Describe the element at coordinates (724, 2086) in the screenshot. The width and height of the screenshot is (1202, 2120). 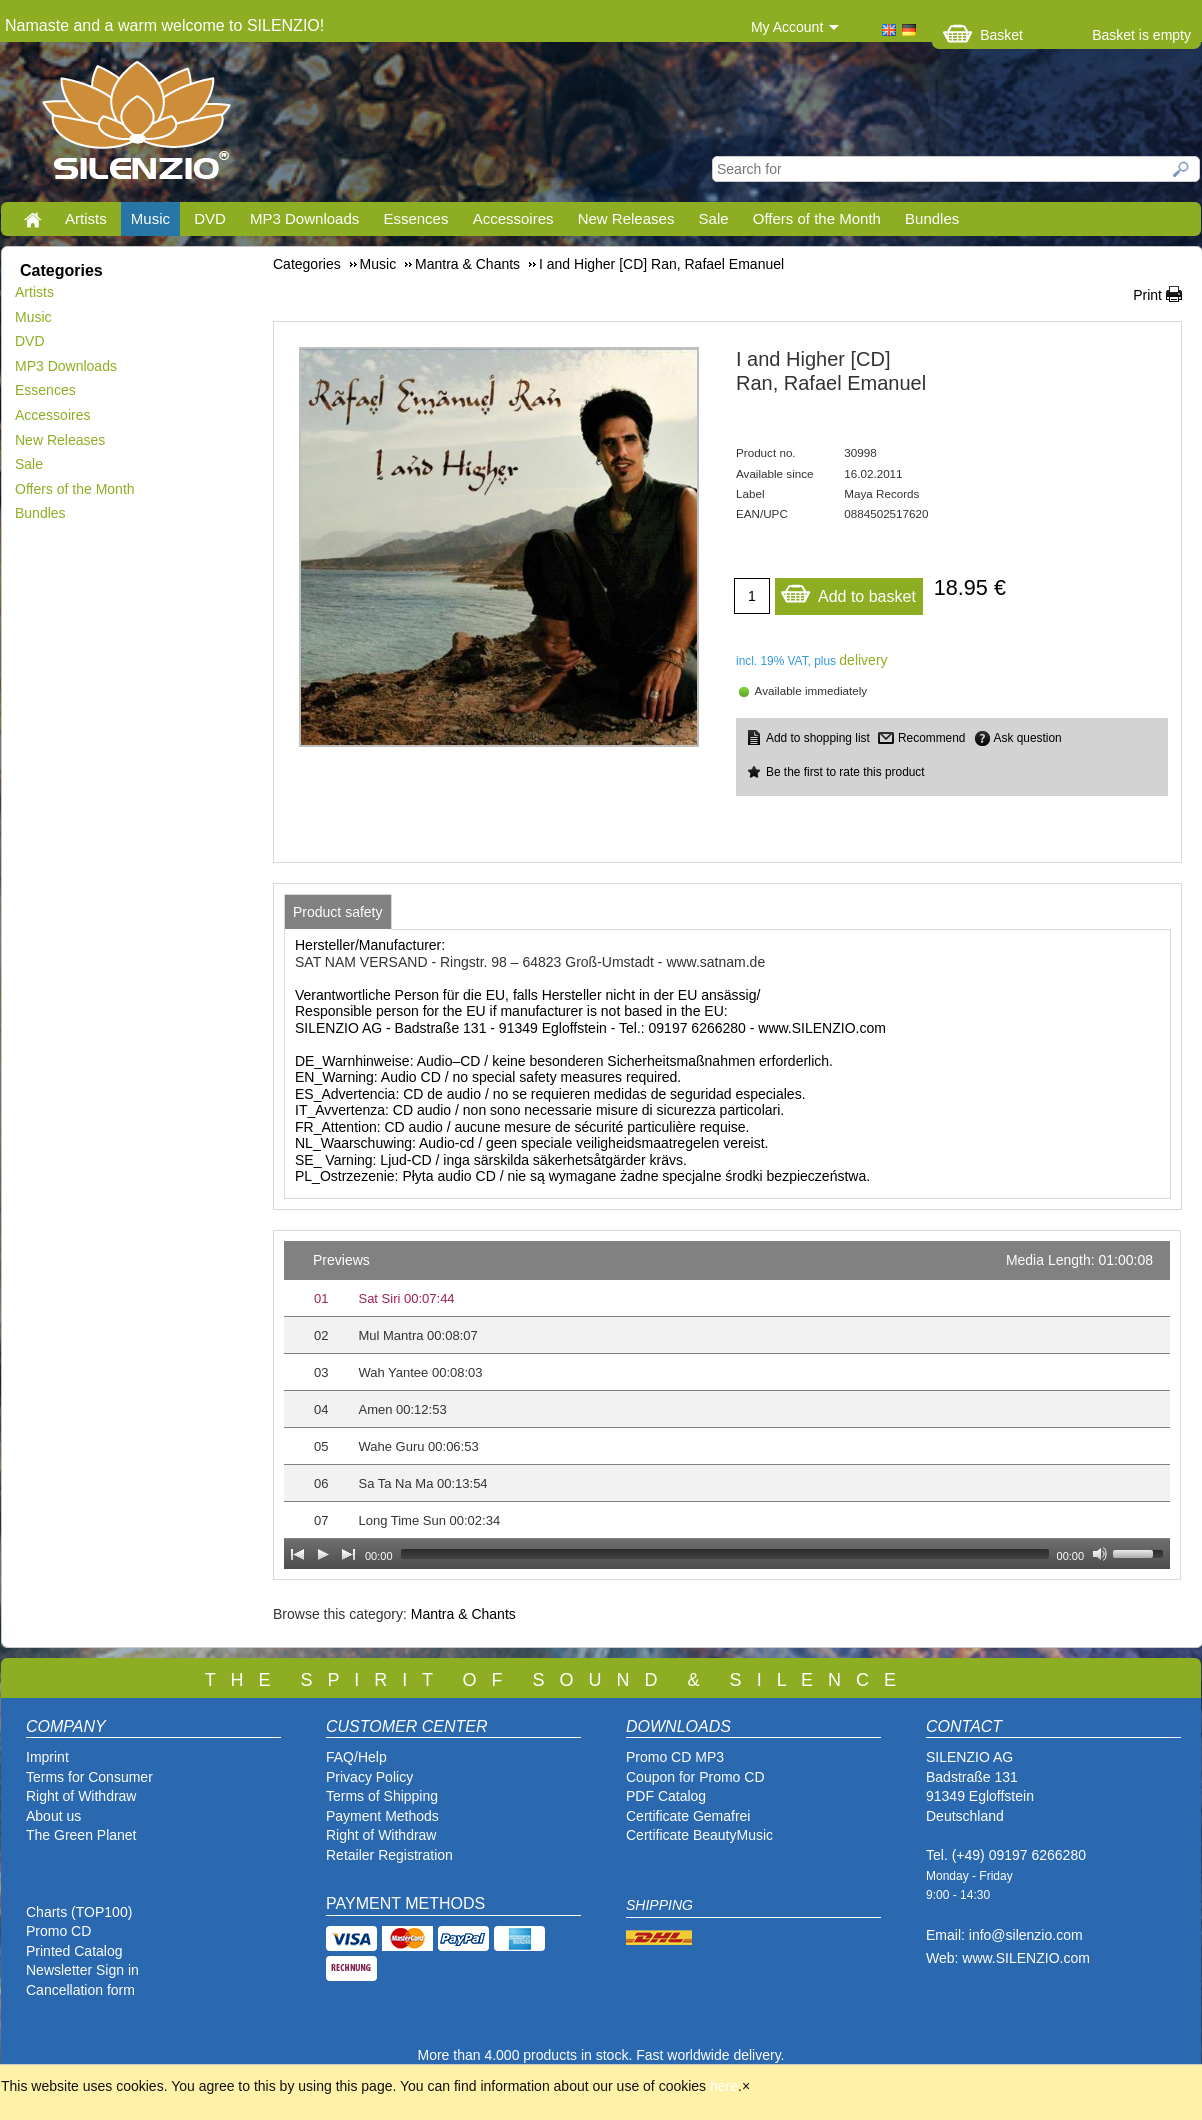
I see `here` at that location.